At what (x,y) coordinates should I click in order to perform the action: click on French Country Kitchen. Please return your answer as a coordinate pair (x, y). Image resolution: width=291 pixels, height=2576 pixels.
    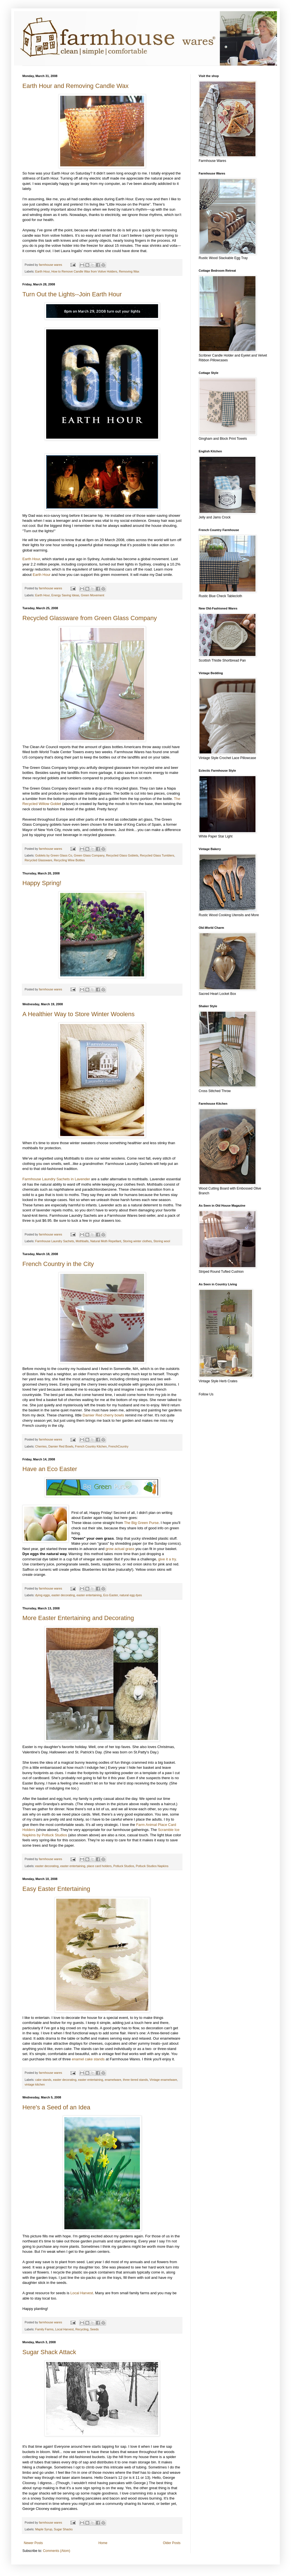
    Looking at the image, I should click on (91, 1446).